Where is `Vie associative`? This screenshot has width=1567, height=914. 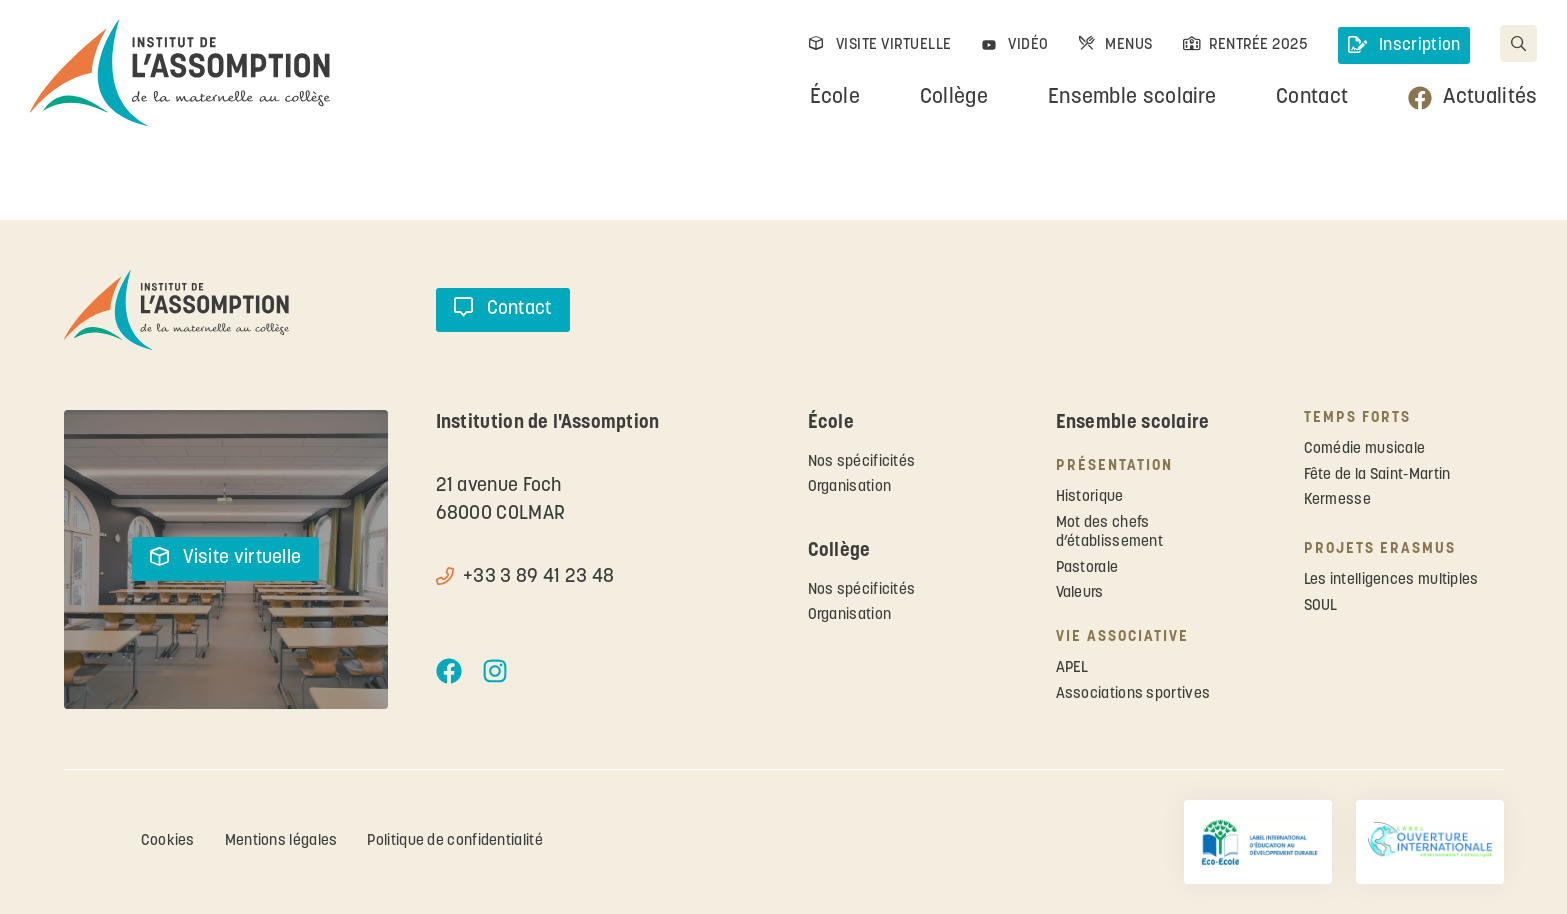
Vie associative is located at coordinates (1122, 637).